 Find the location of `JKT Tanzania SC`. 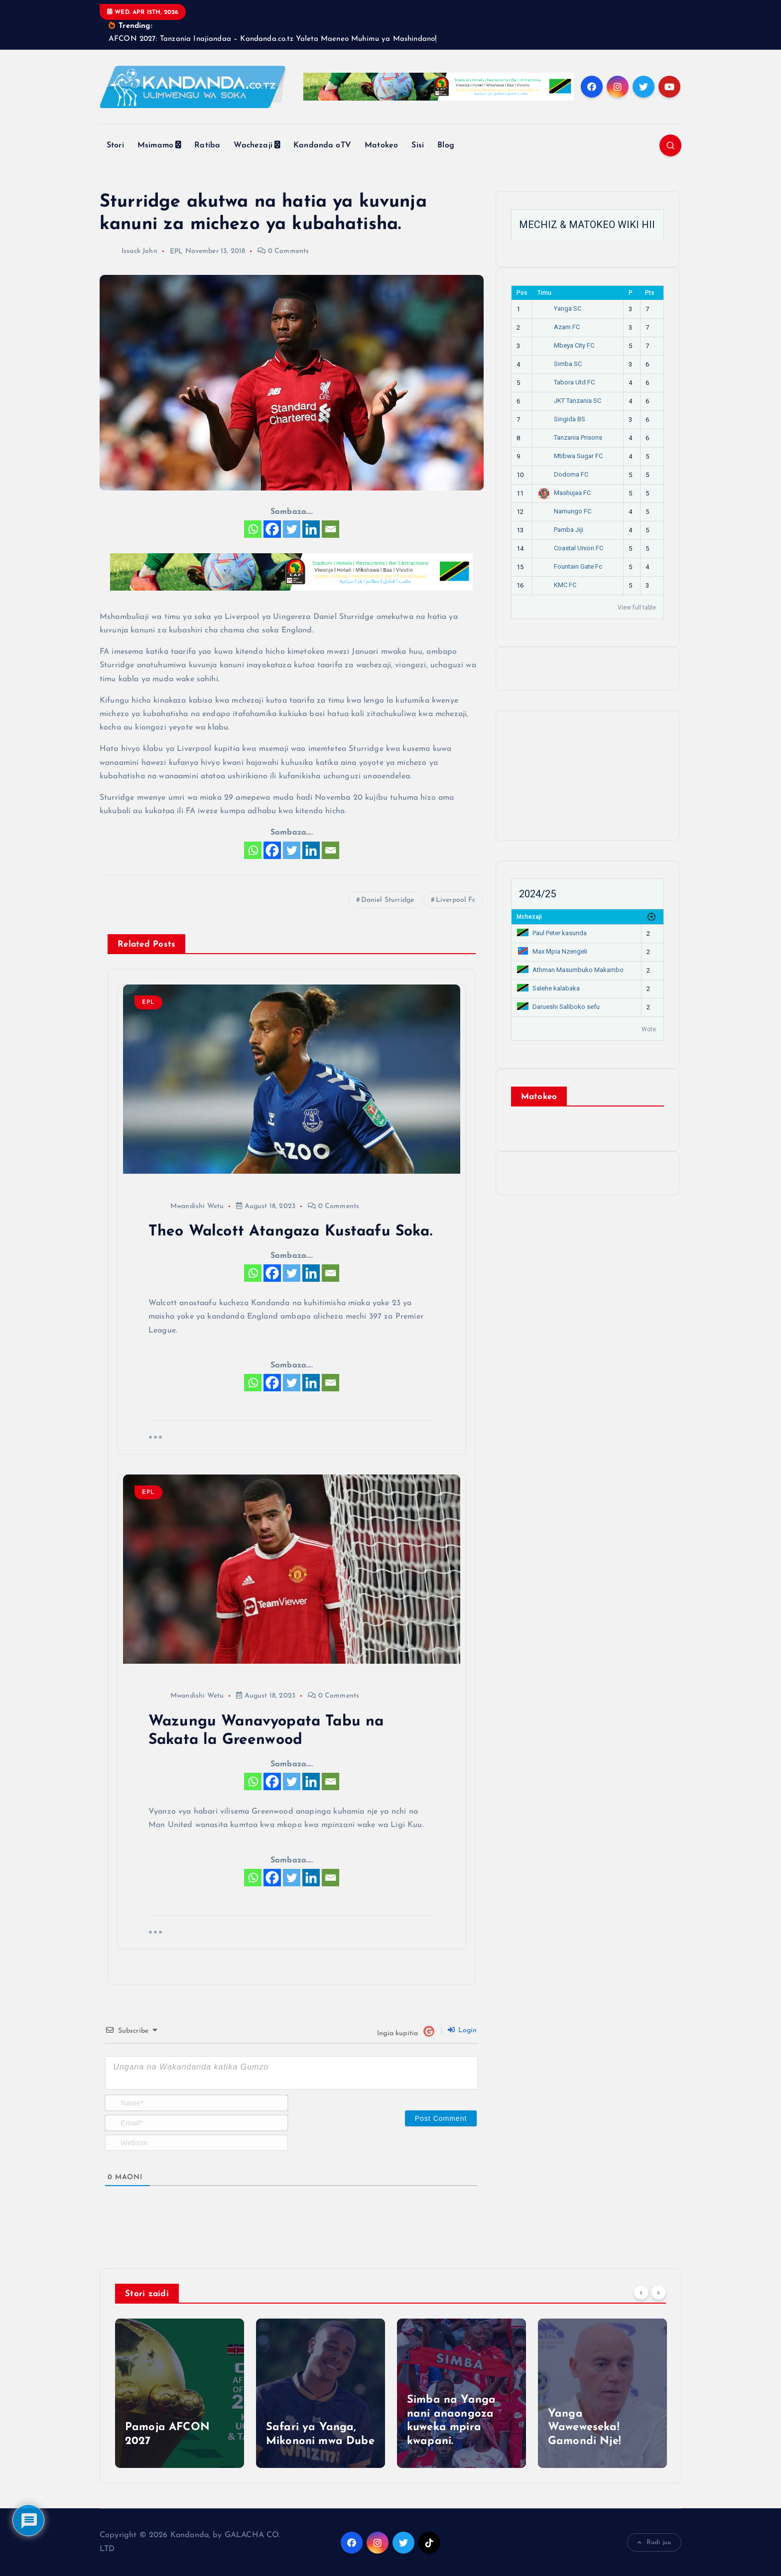

JKT Tanzania SC is located at coordinates (569, 400).